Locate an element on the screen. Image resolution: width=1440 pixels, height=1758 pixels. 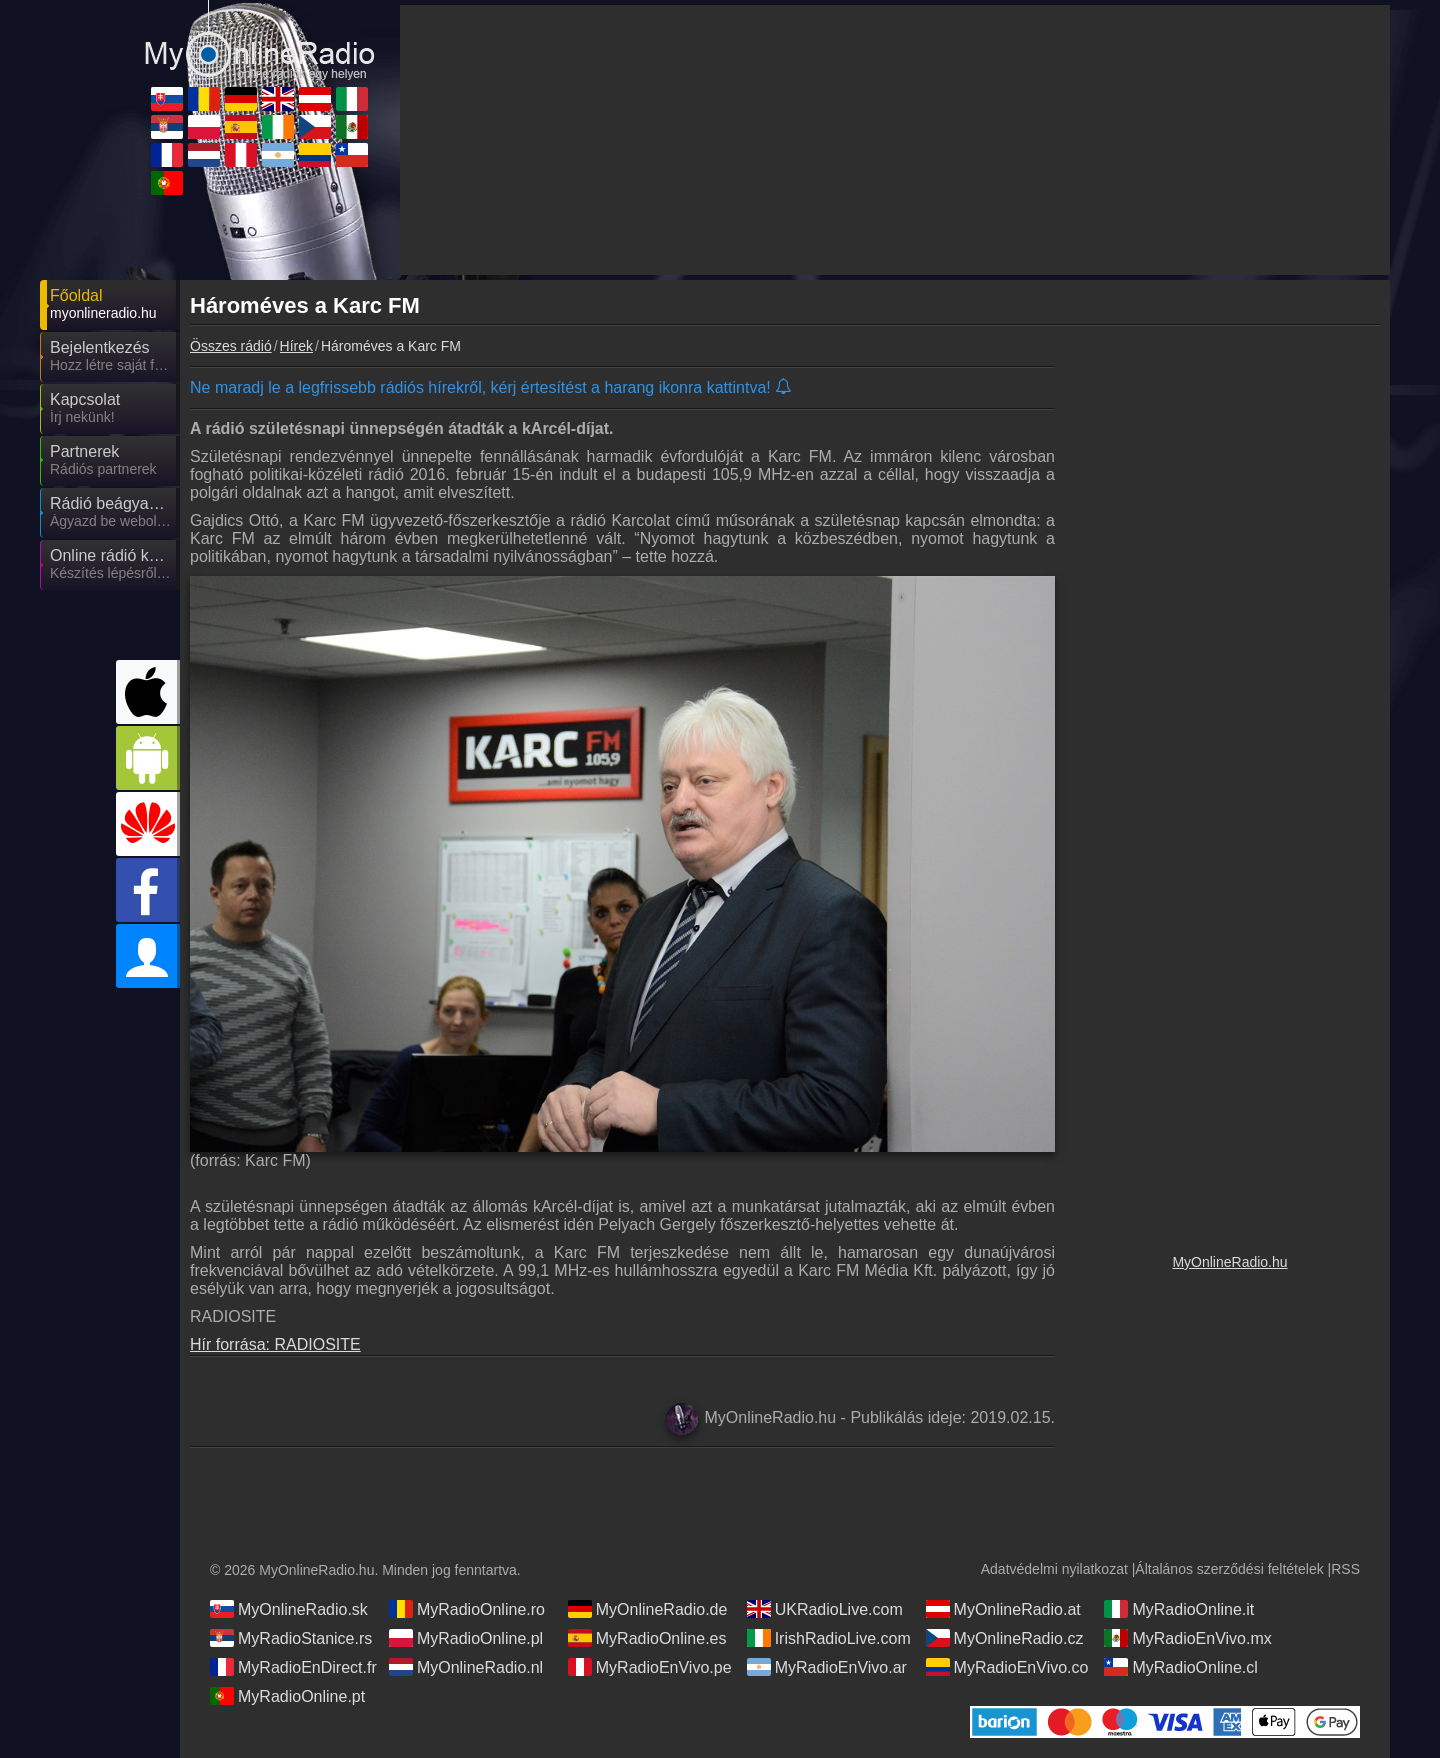
MyRadioEnVivo.co is located at coordinates (1007, 1667).